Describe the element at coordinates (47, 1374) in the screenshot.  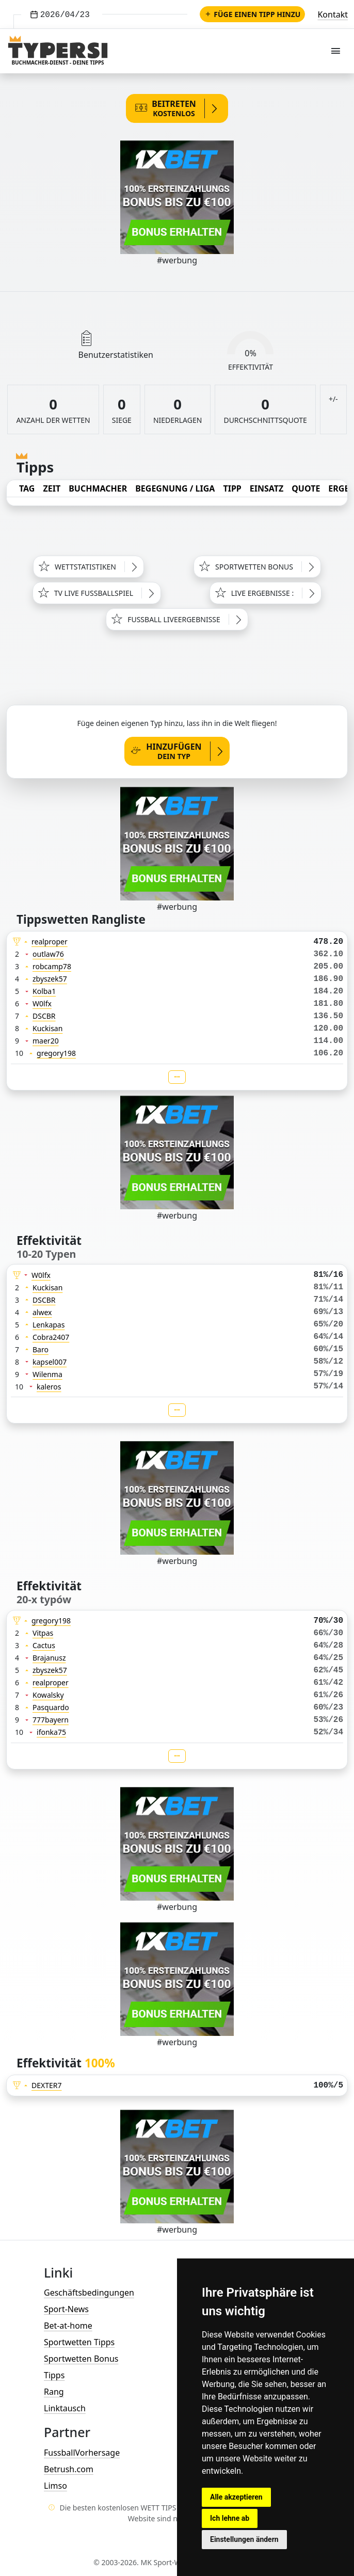
I see `Wilenma` at that location.